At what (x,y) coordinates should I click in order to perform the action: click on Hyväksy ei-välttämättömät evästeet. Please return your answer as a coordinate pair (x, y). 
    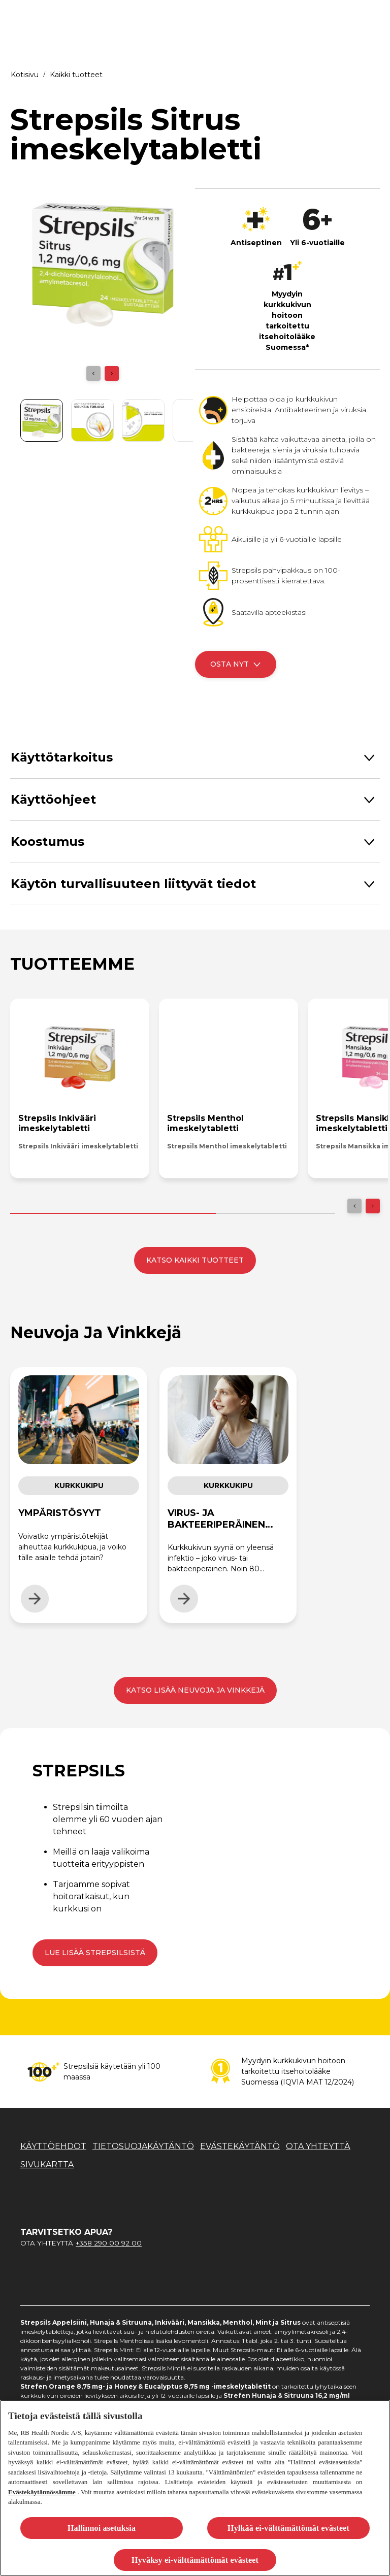
    Looking at the image, I should click on (195, 2560).